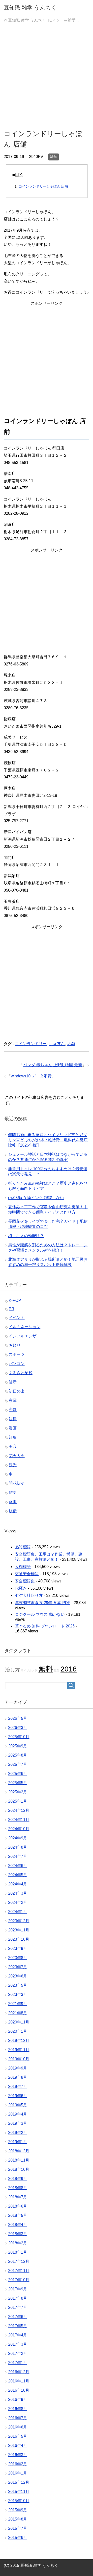 The width and height of the screenshot is (93, 2576). What do you see at coordinates (17, 2013) in the screenshot?
I see `2021年8月` at bounding box center [17, 2013].